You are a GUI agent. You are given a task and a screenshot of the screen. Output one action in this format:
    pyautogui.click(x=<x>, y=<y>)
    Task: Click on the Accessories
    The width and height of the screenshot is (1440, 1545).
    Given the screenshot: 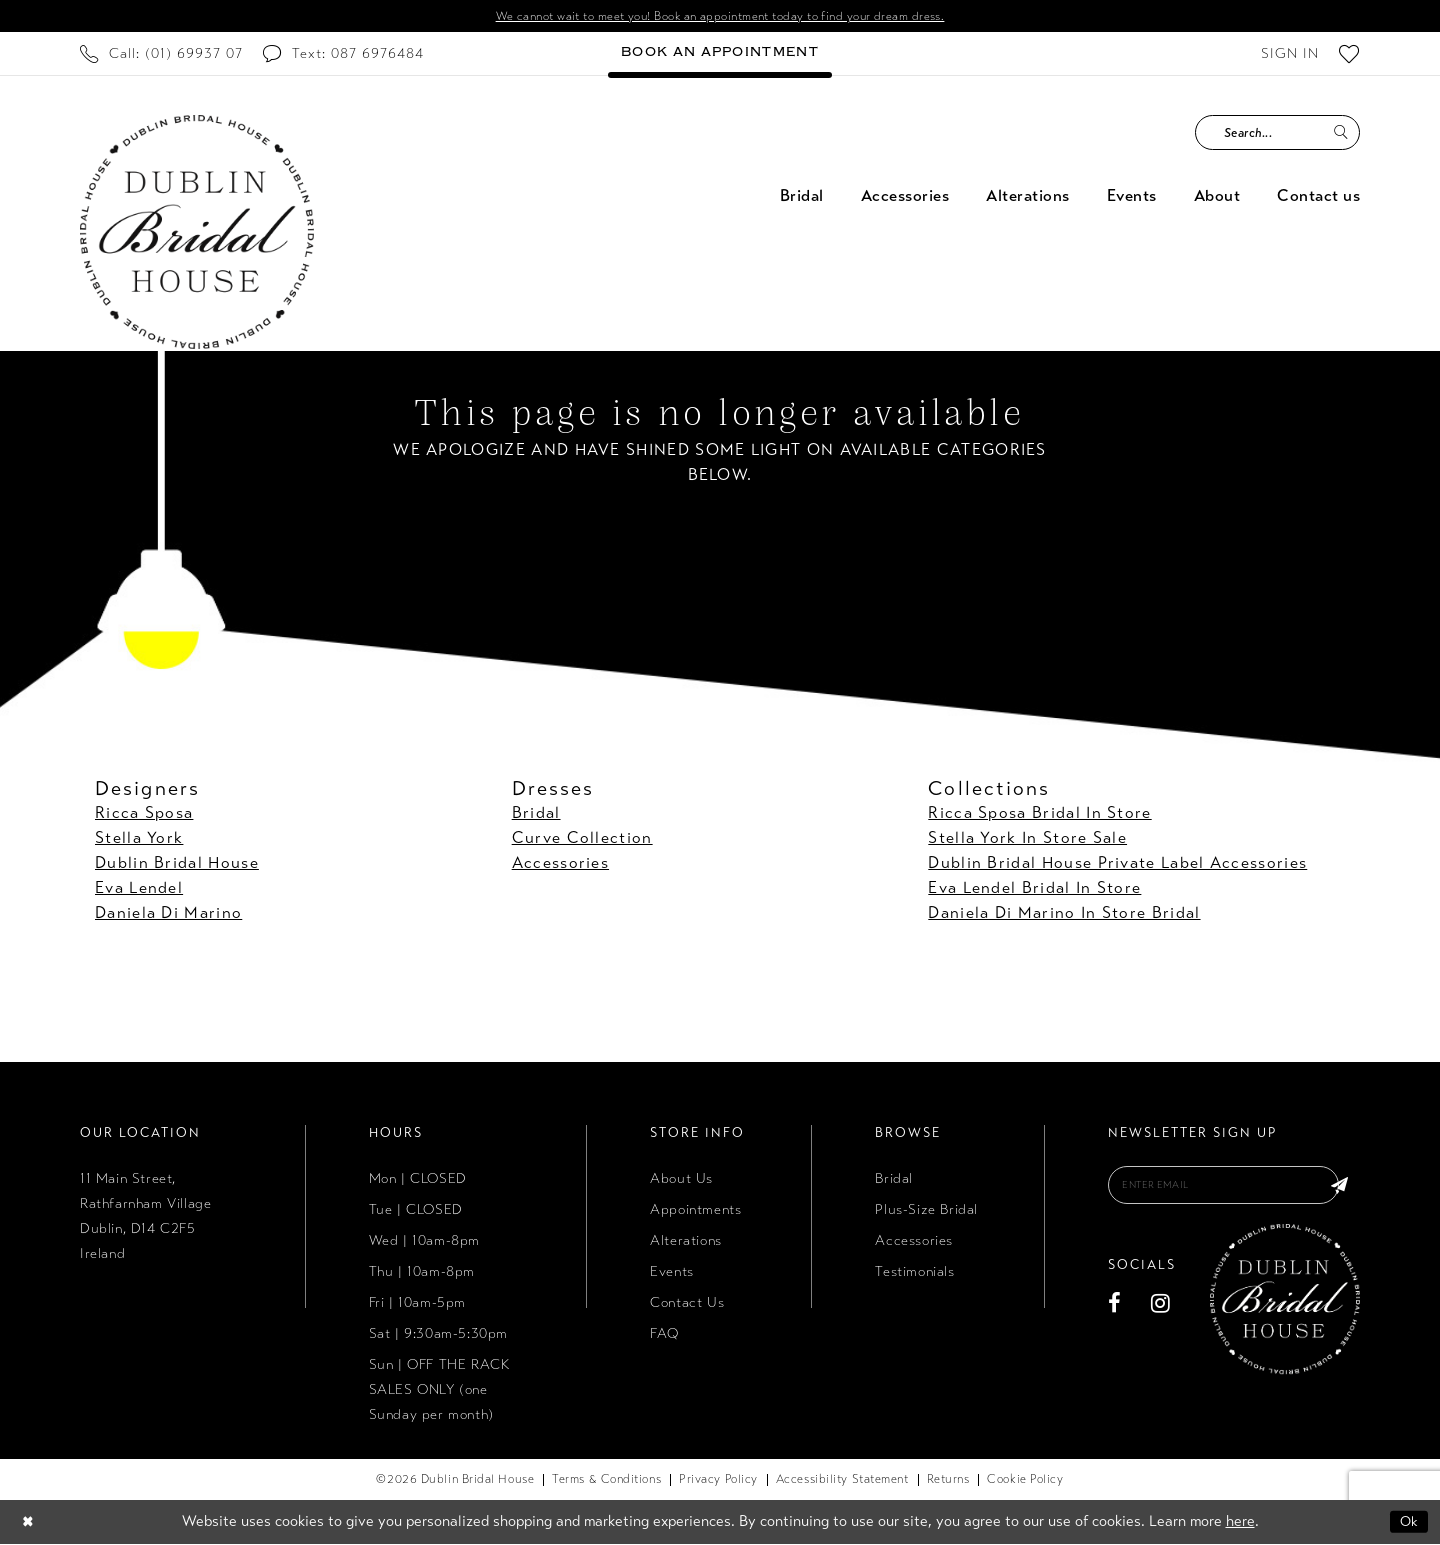 What is the action you would take?
    pyautogui.click(x=560, y=864)
    